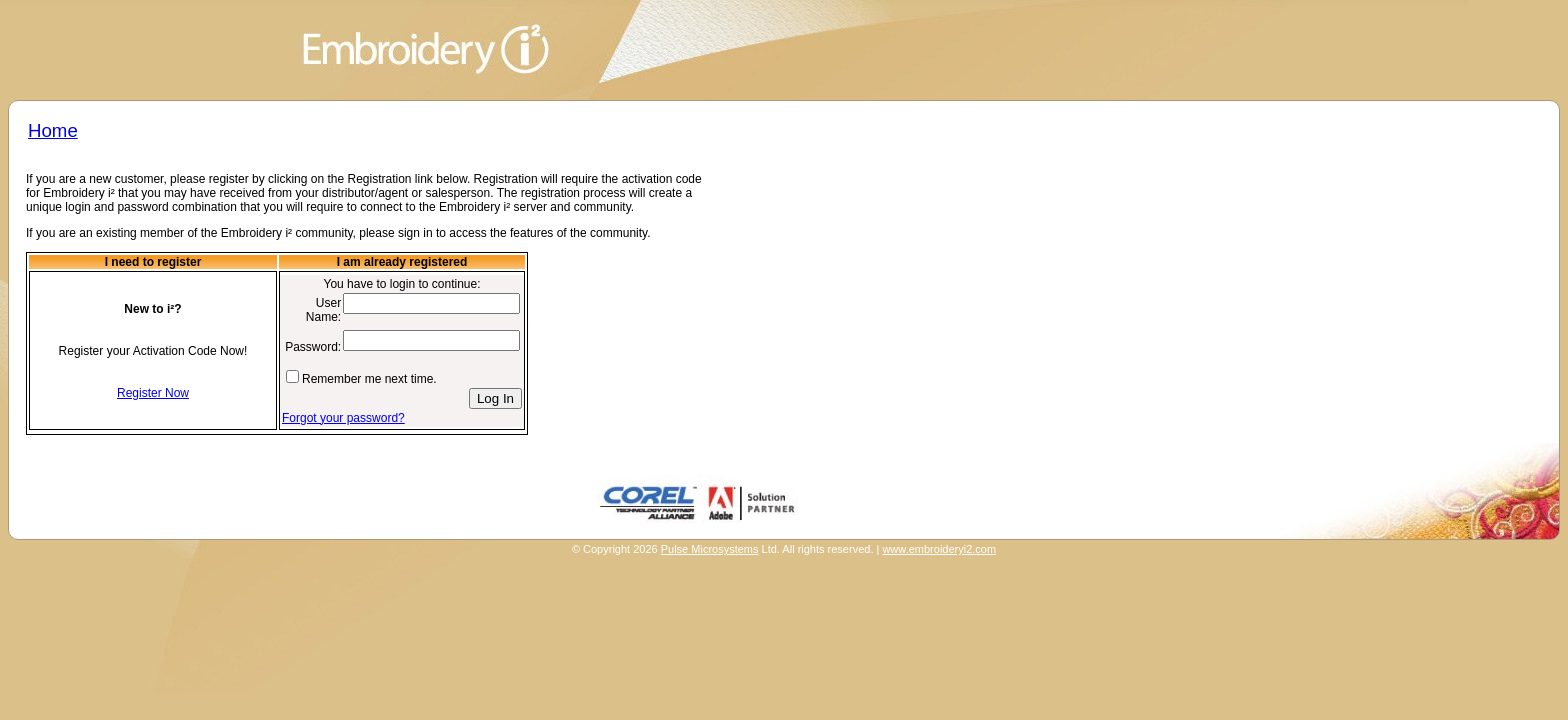 This screenshot has height=720, width=1568. Describe the element at coordinates (313, 347) in the screenshot. I see `Password:` at that location.